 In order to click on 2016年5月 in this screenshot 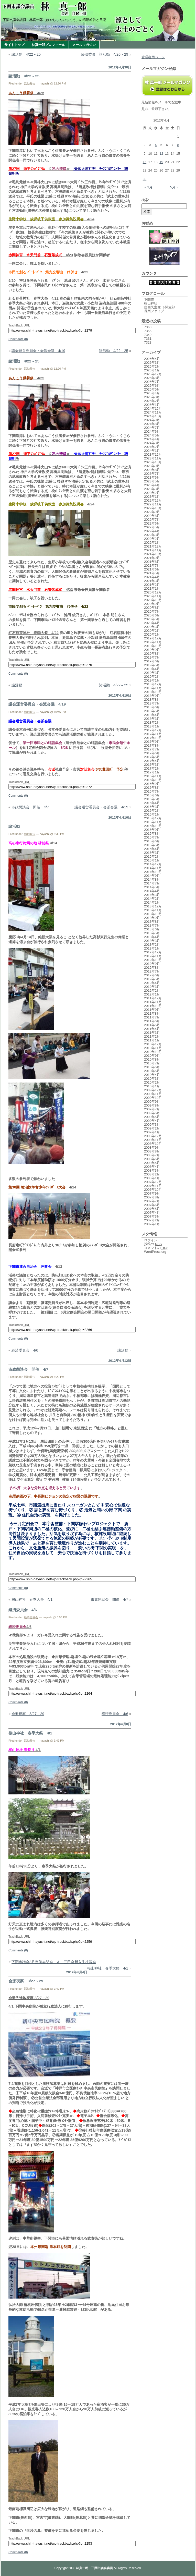, I will do `click(152, 799)`.